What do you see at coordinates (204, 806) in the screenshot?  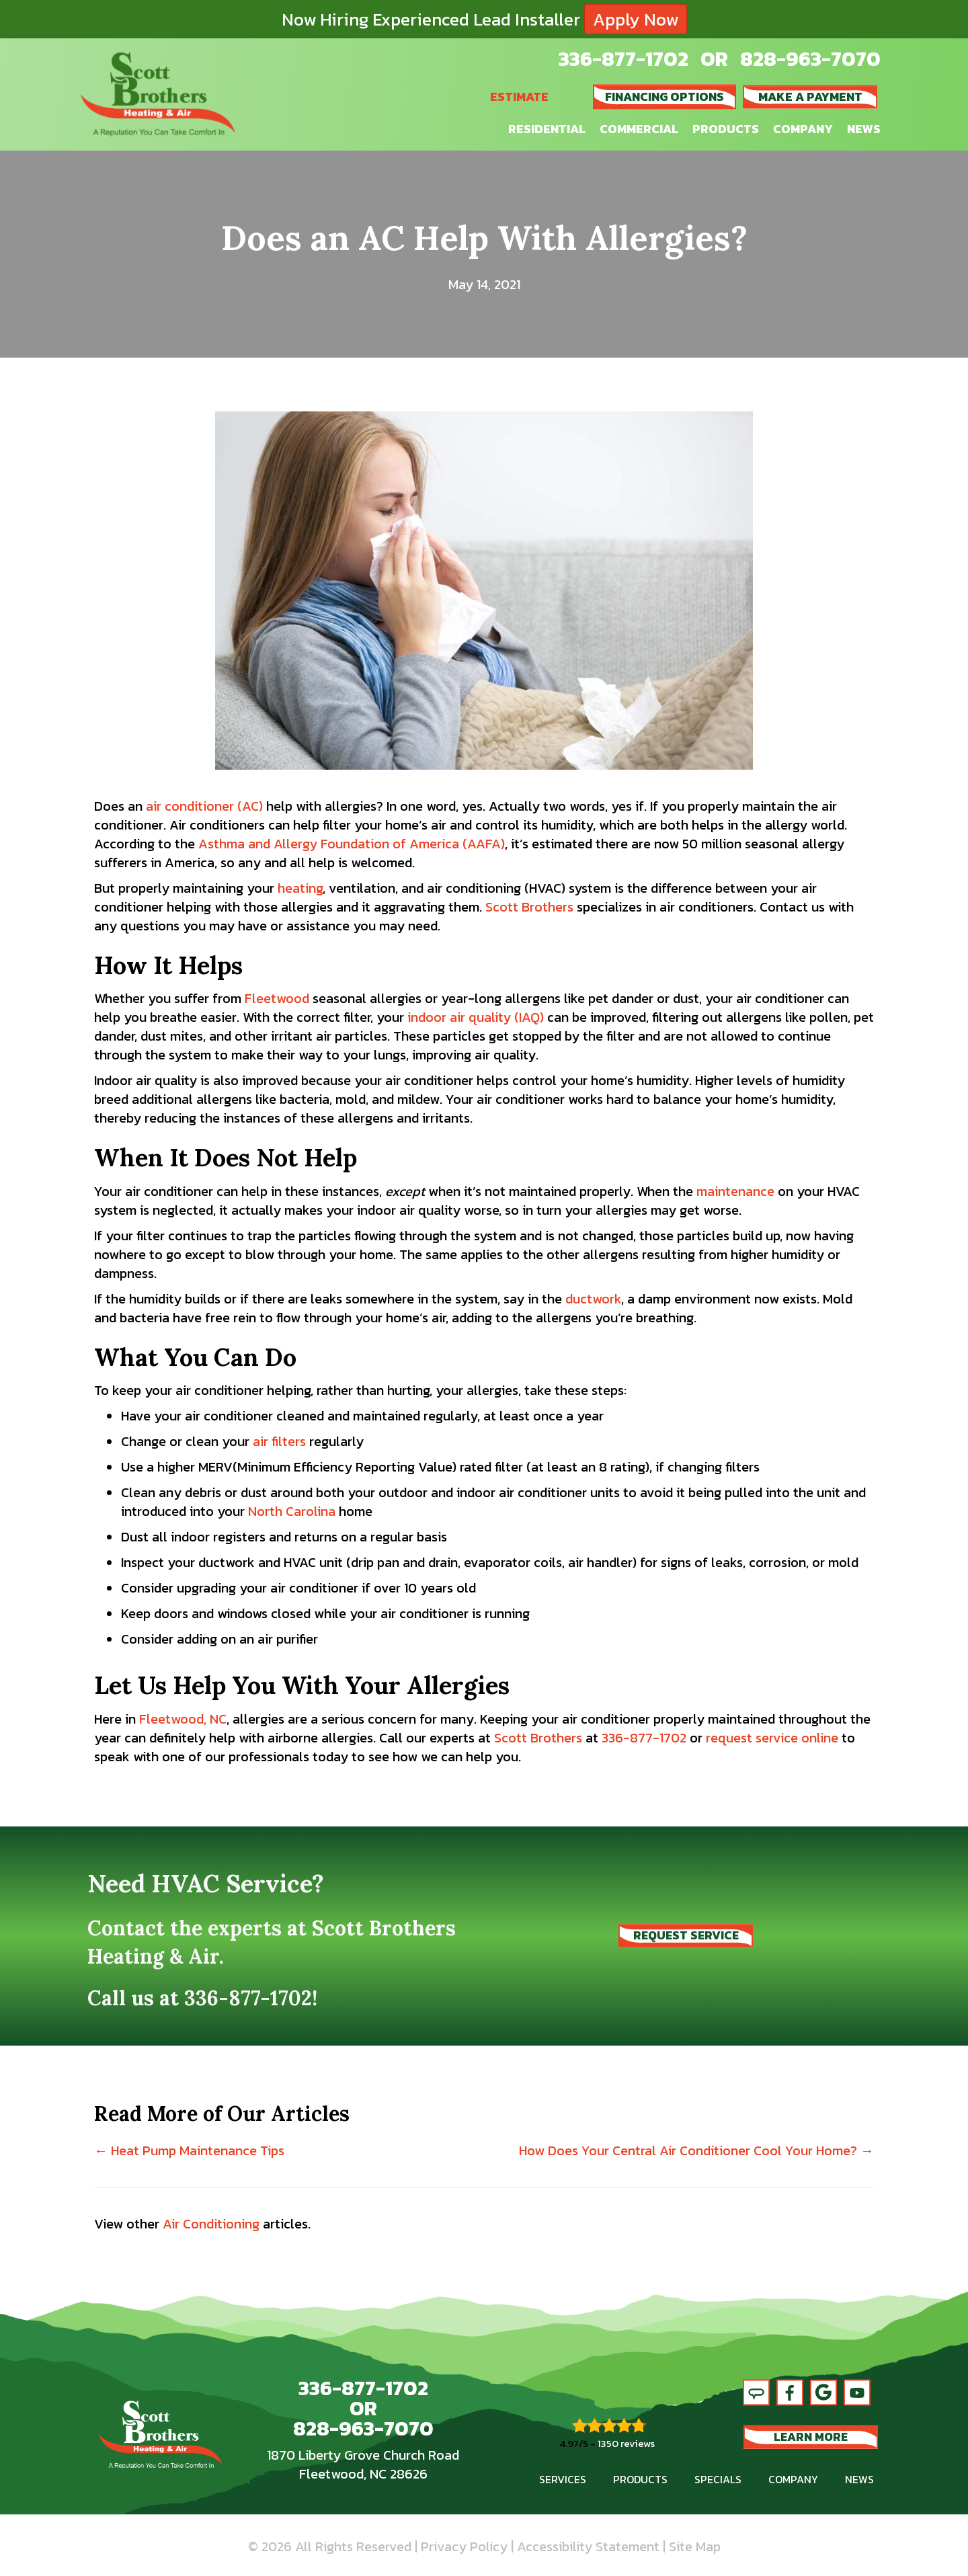 I see `air conditioner (AC)` at bounding box center [204, 806].